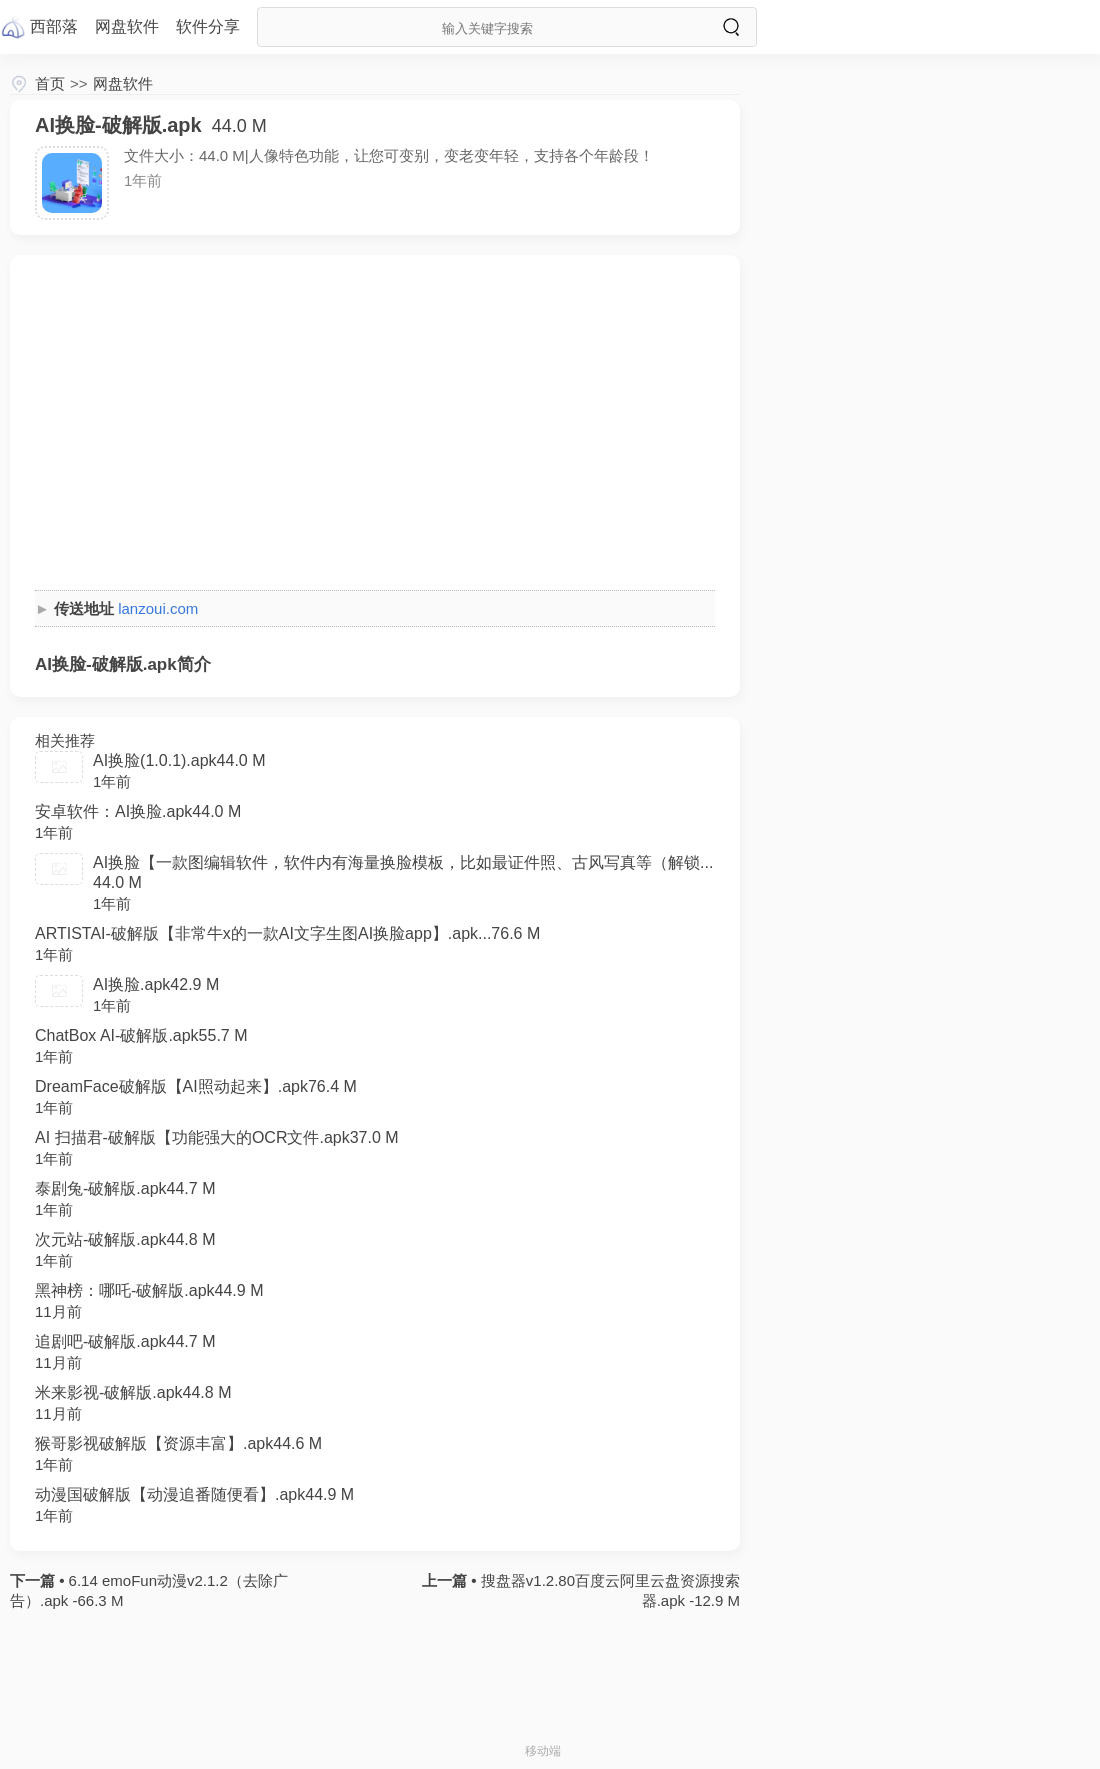  What do you see at coordinates (149, 1290) in the screenshot?
I see `黑神榜：哪吒-破解版.apk44.9 M` at bounding box center [149, 1290].